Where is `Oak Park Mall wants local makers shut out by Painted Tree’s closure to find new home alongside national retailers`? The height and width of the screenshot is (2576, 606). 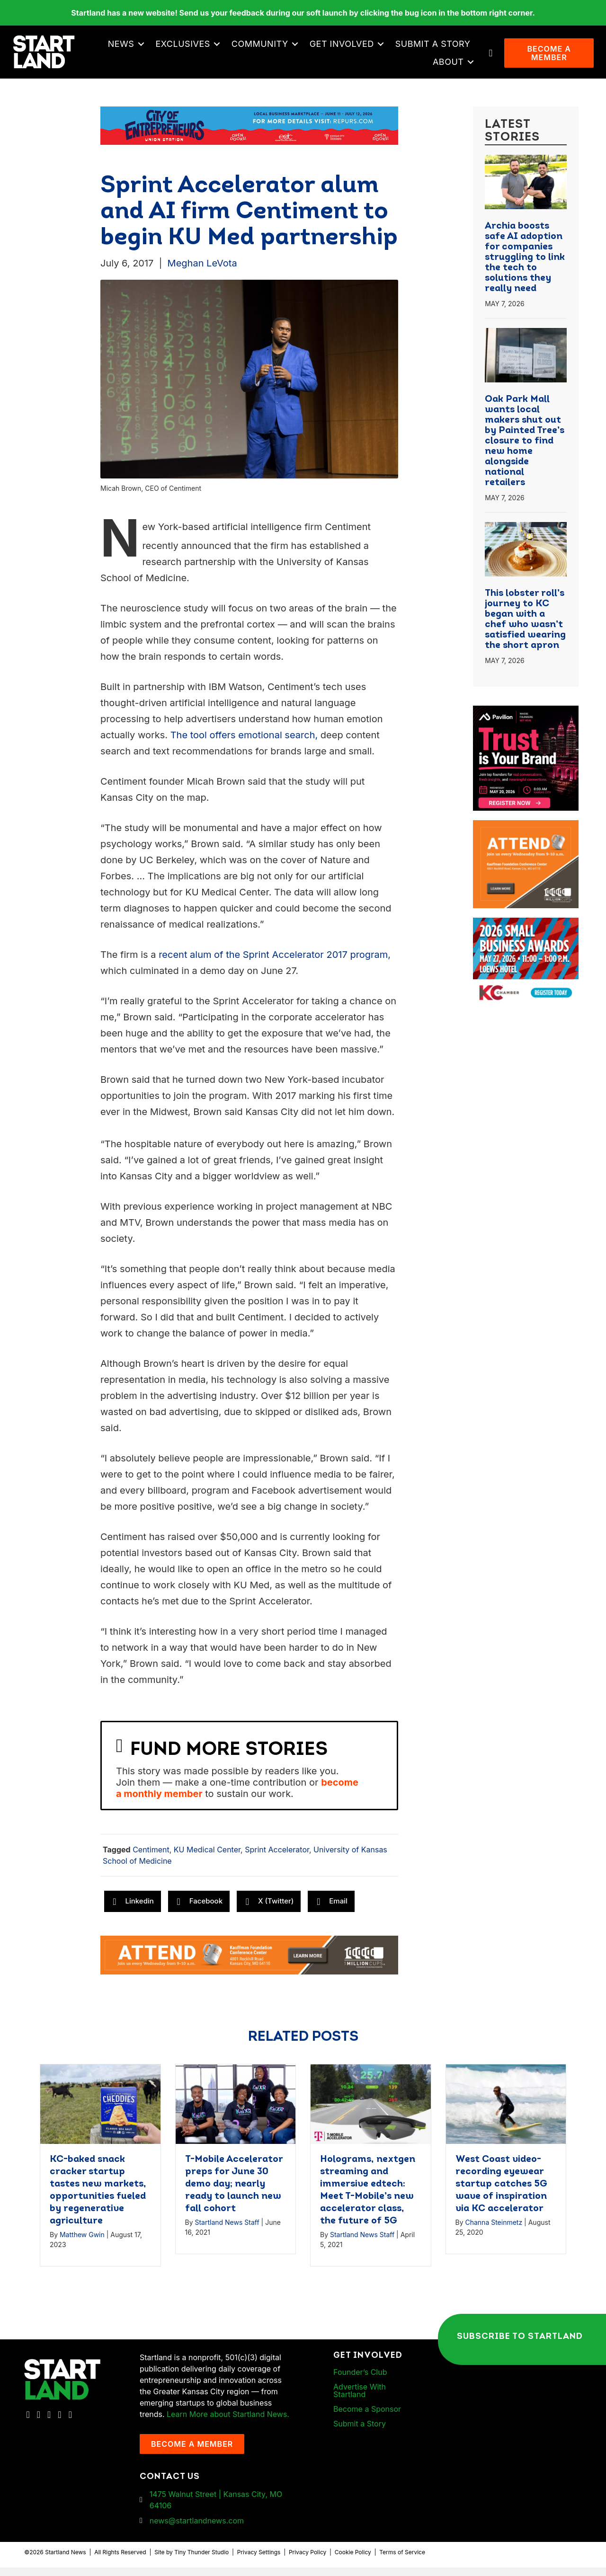 Oak Park Mall wants local makers shut out by Painted Tree’s closure to find new home alongside national retailers is located at coordinates (524, 449).